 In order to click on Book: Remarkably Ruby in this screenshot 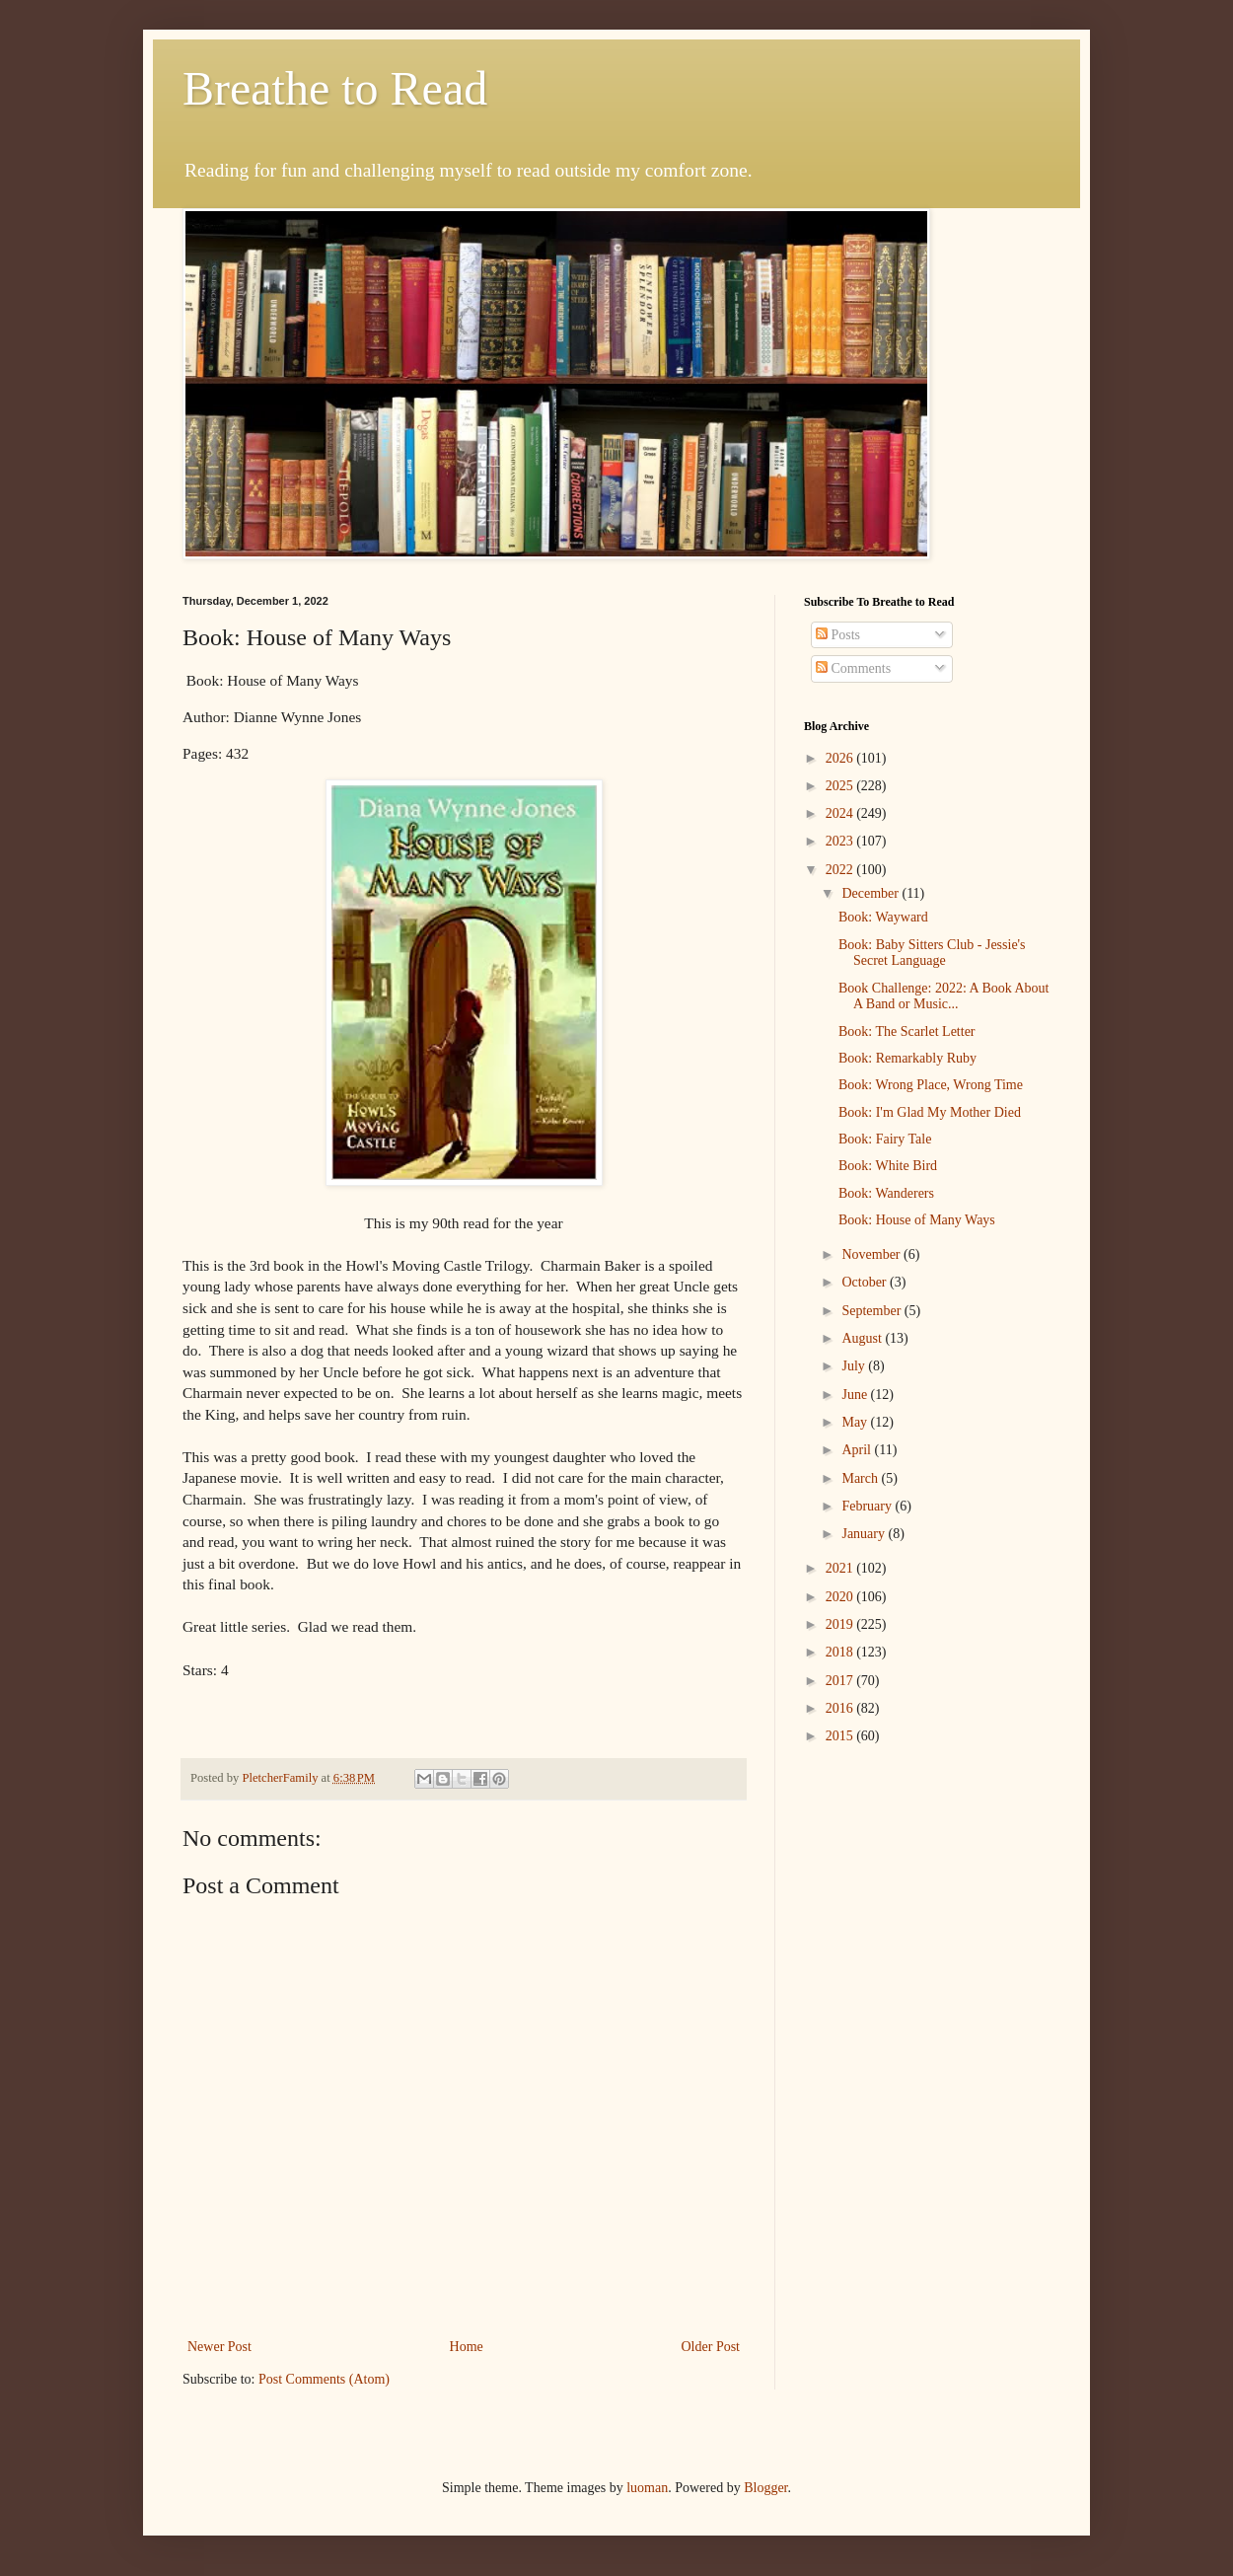, I will do `click(907, 1058)`.